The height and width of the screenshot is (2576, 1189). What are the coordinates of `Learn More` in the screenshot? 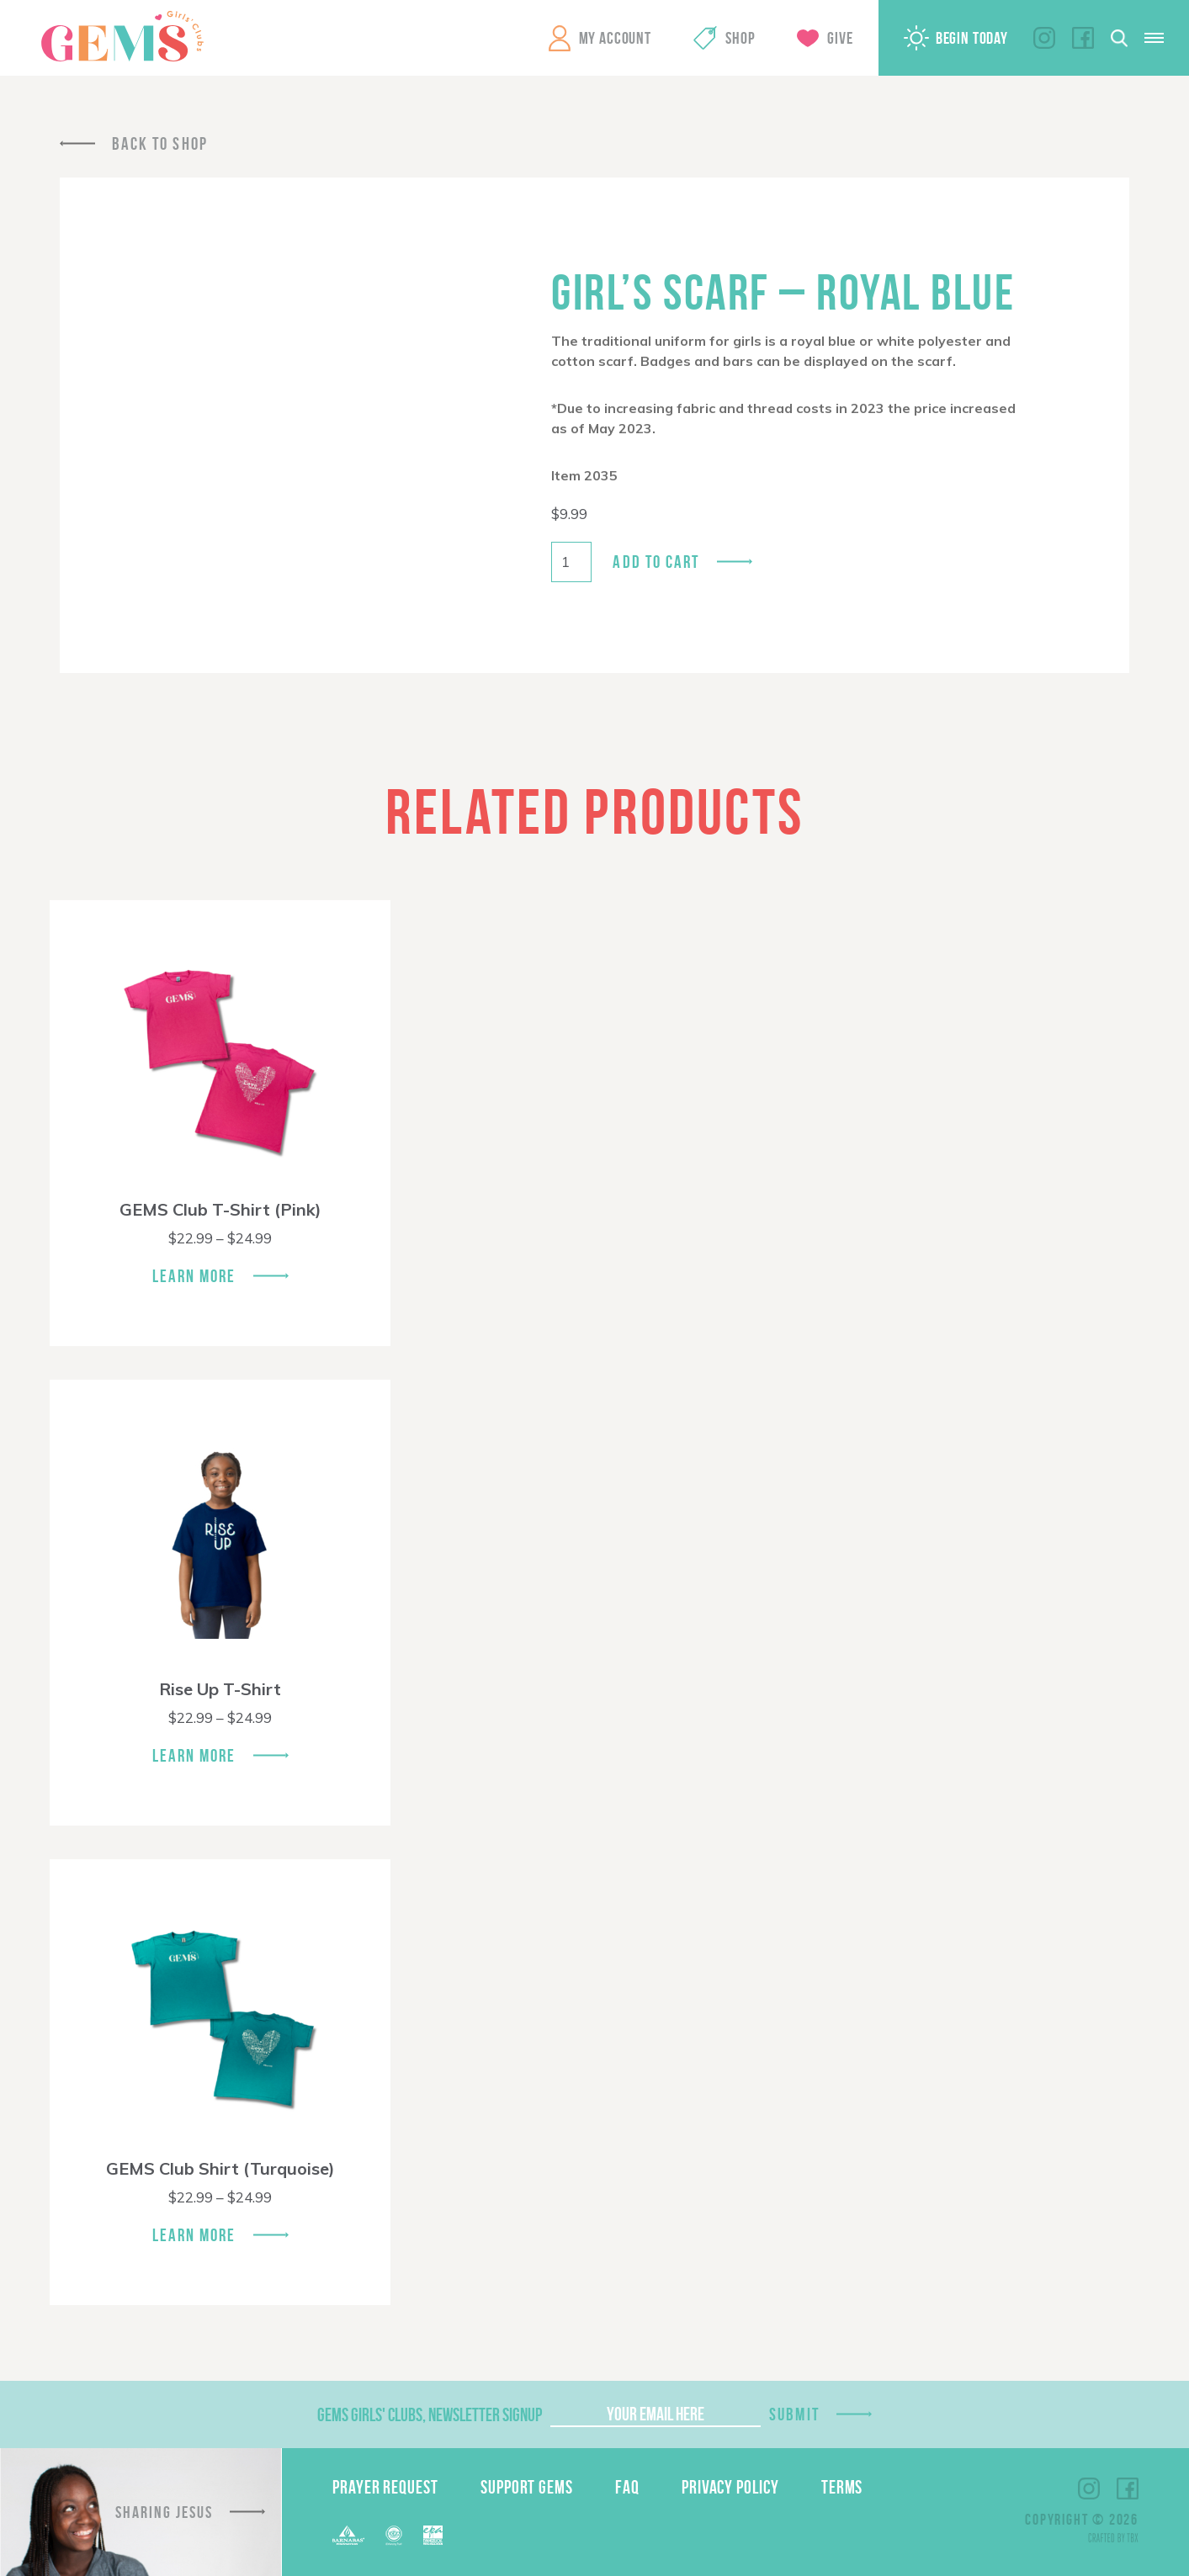 It's located at (194, 1276).